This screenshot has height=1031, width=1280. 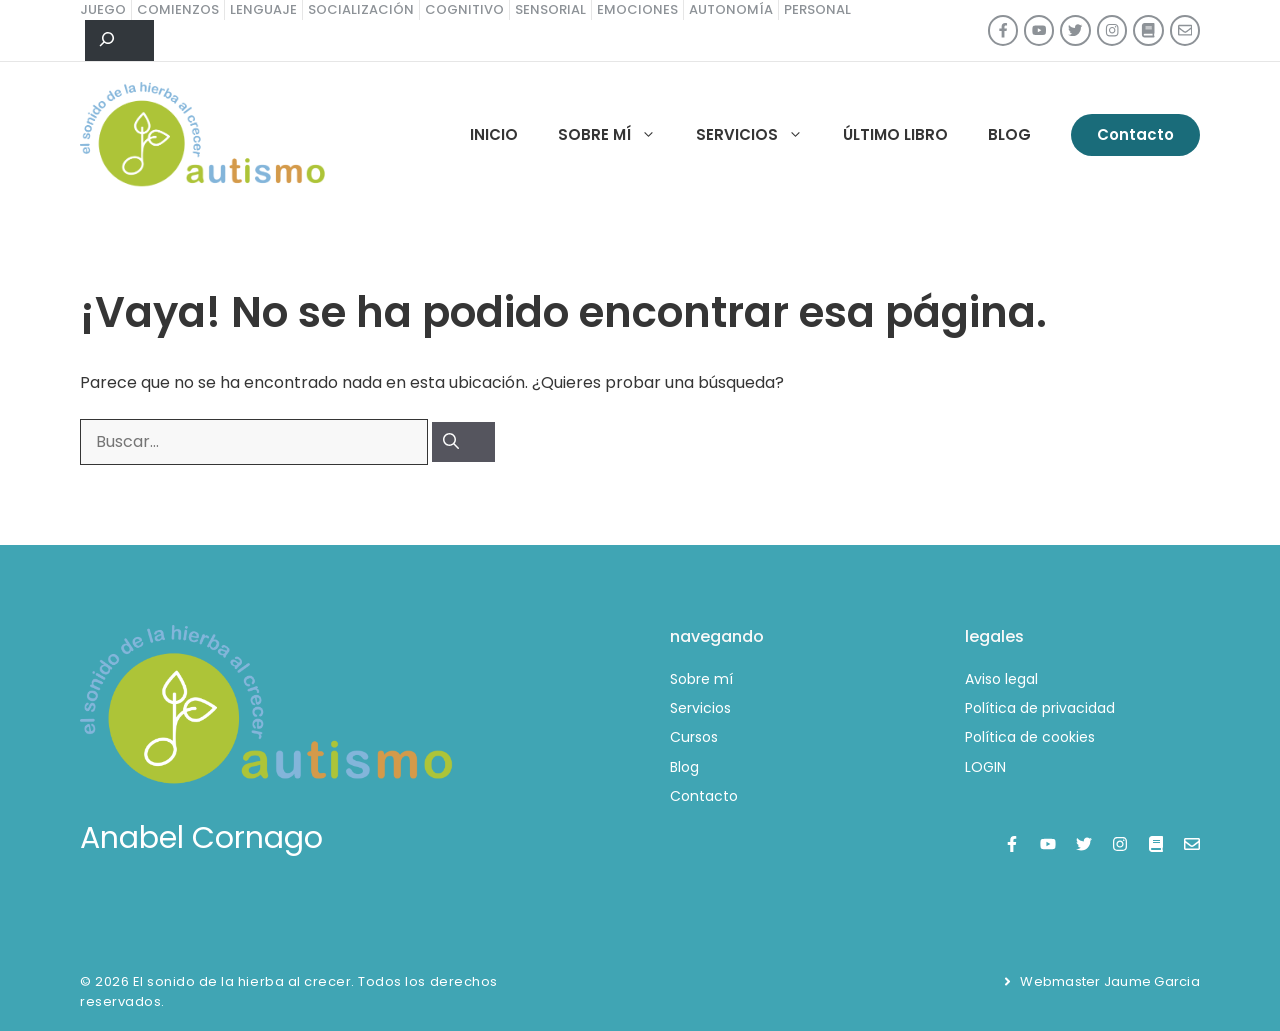 What do you see at coordinates (1030, 737) in the screenshot?
I see `Política de cookies` at bounding box center [1030, 737].